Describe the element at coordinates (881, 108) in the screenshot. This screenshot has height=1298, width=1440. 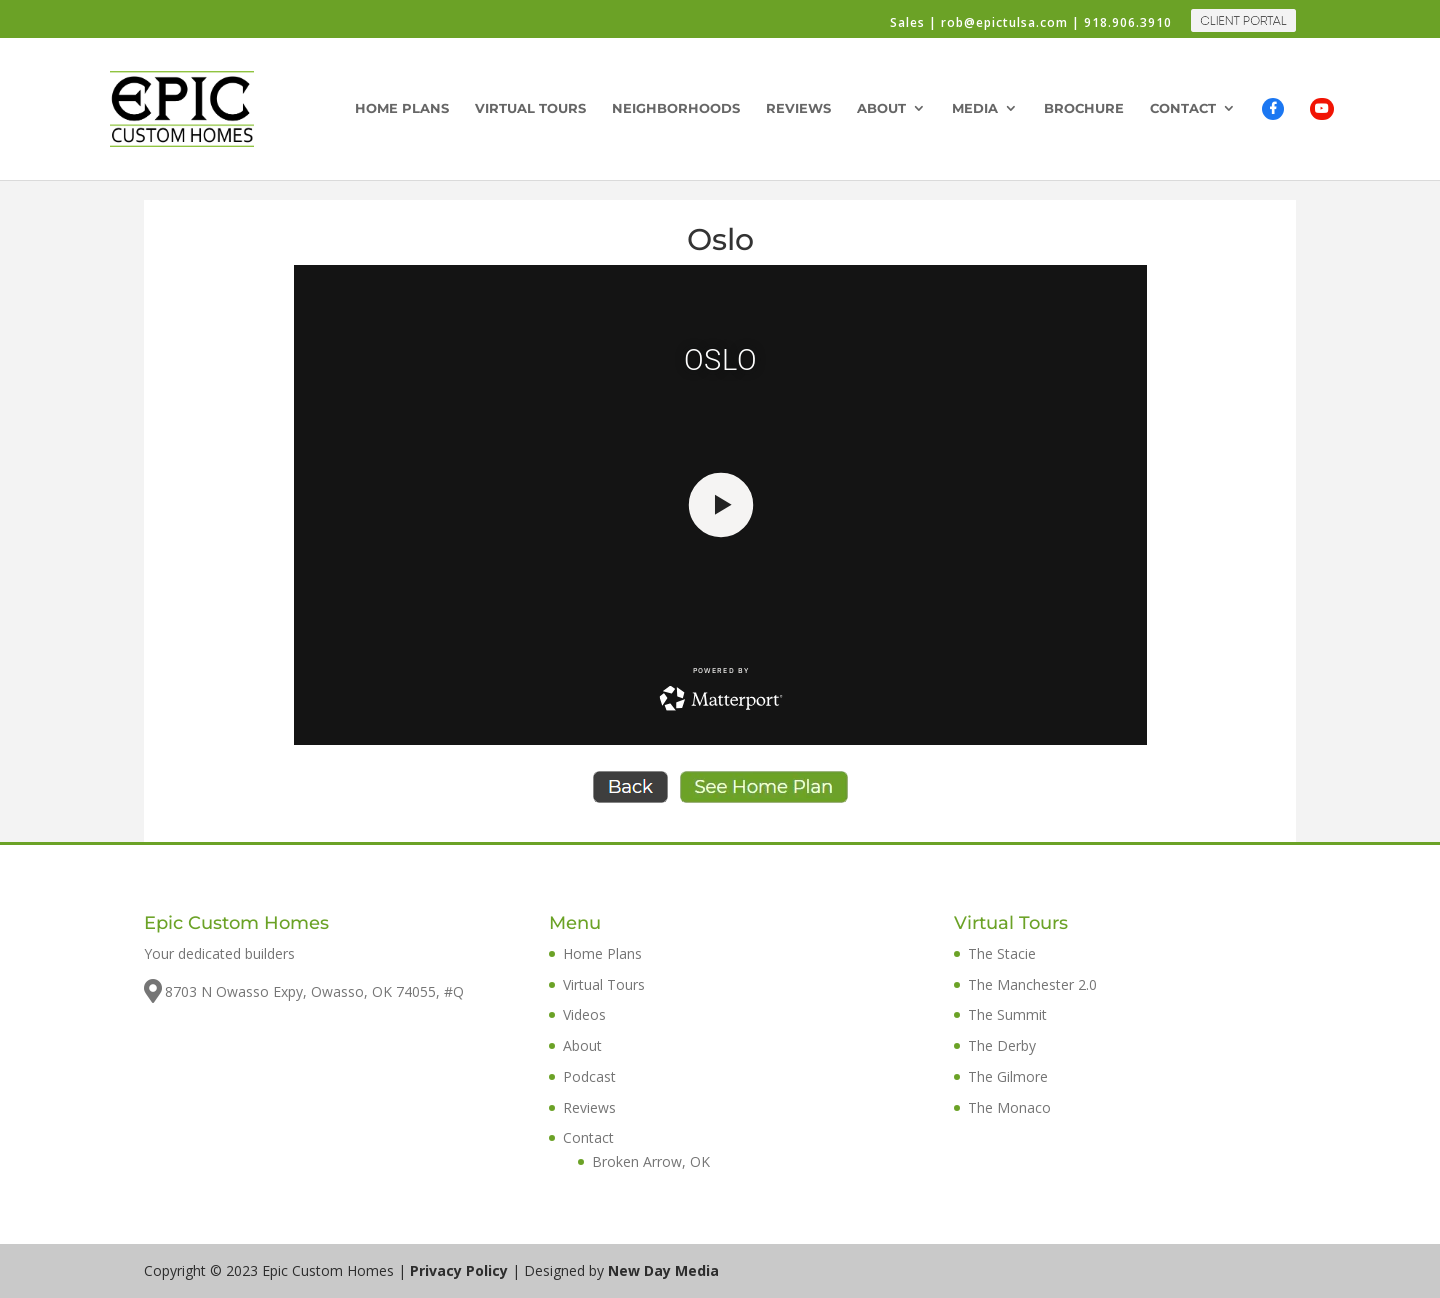
I see `About` at that location.